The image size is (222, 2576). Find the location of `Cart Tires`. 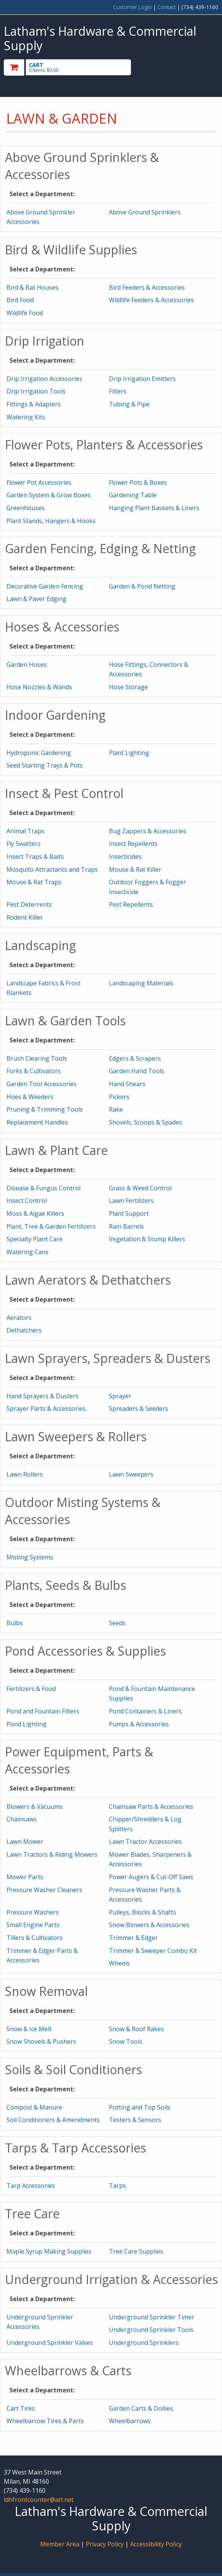

Cart Tires is located at coordinates (20, 2408).